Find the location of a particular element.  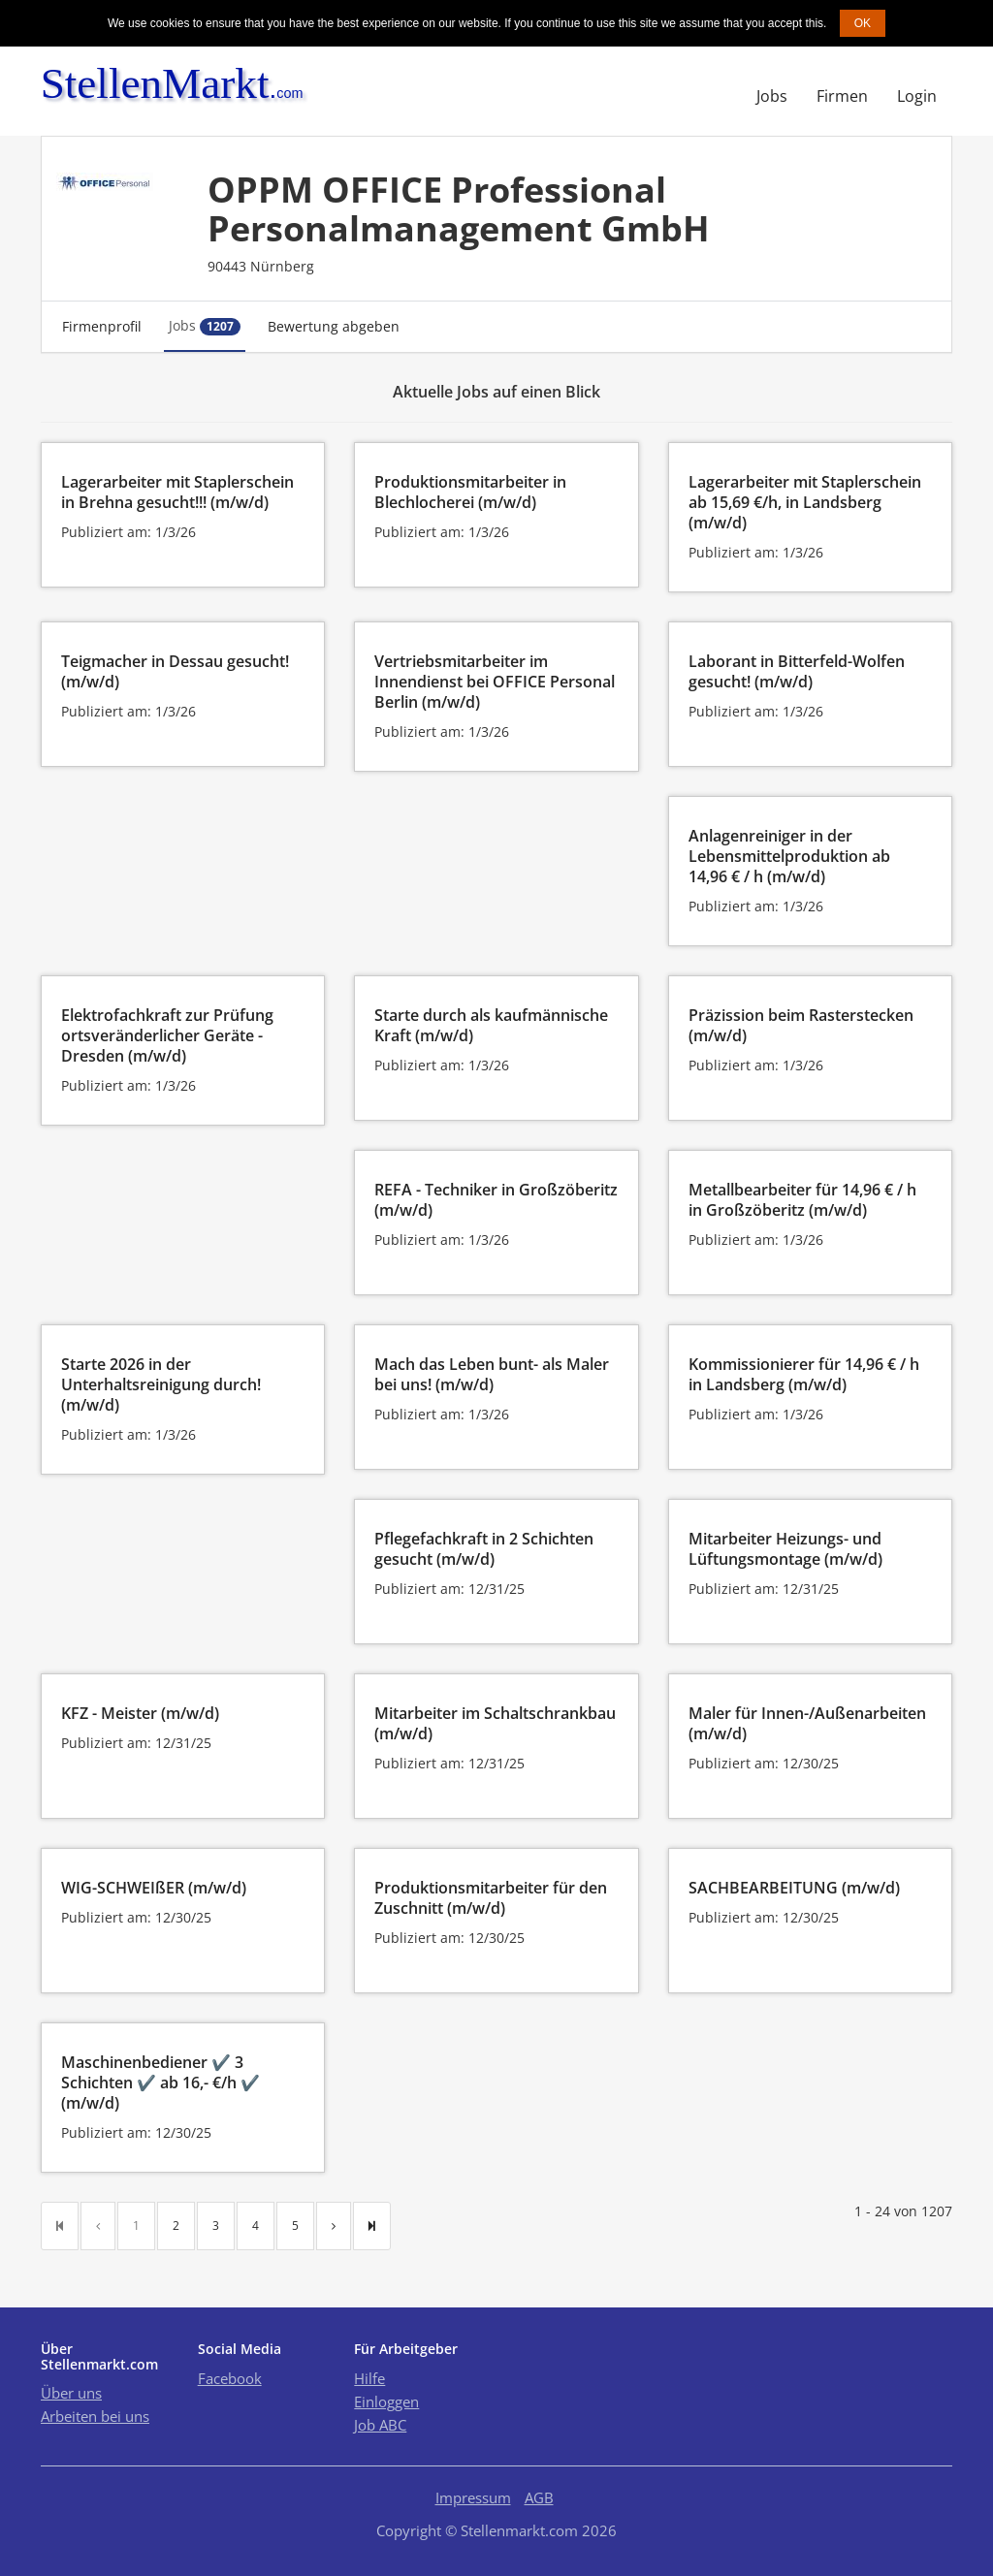

Vertriebsmitarbeiter im Innendienst bei OFFICE Personal Berlin (m/w/d) is located at coordinates (494, 682).